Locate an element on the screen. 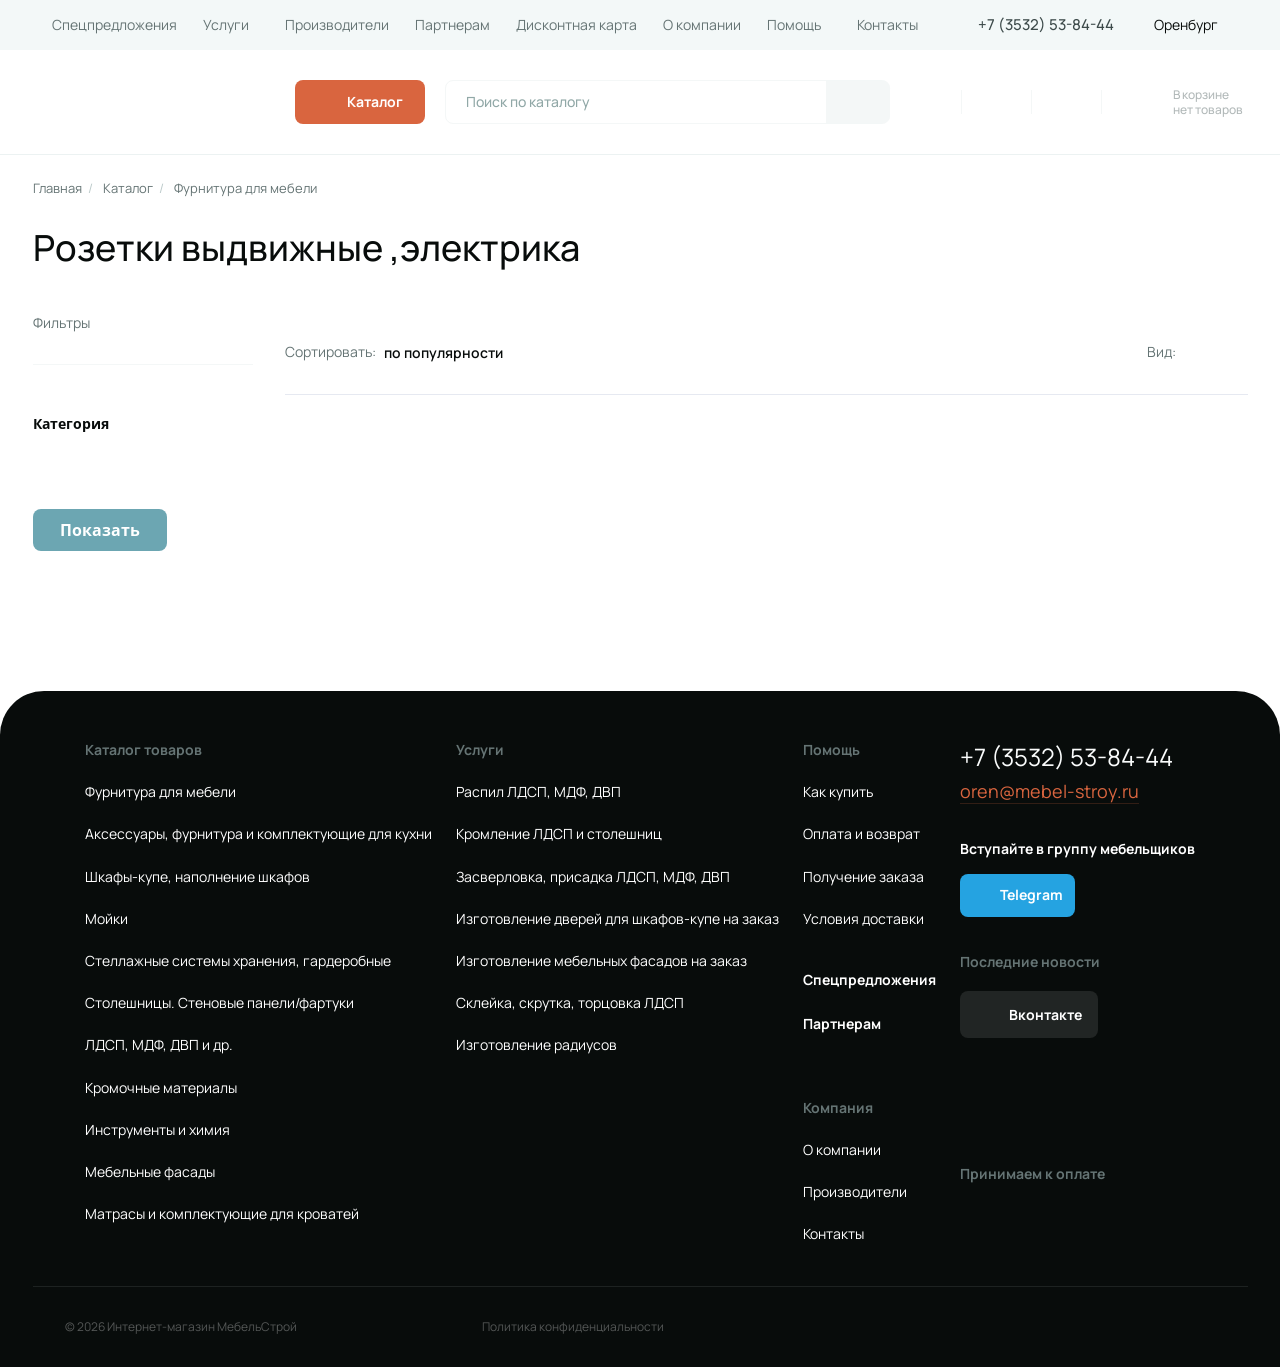 The image size is (1280, 1367). Производители is located at coordinates (337, 25).